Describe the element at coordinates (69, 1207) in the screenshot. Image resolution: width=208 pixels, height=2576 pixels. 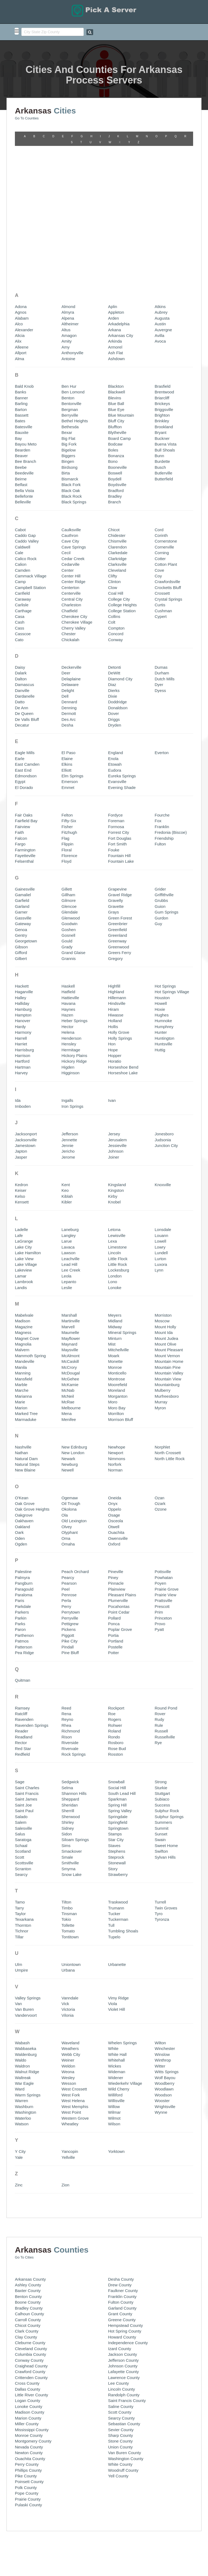
I see `Maysville` at that location.